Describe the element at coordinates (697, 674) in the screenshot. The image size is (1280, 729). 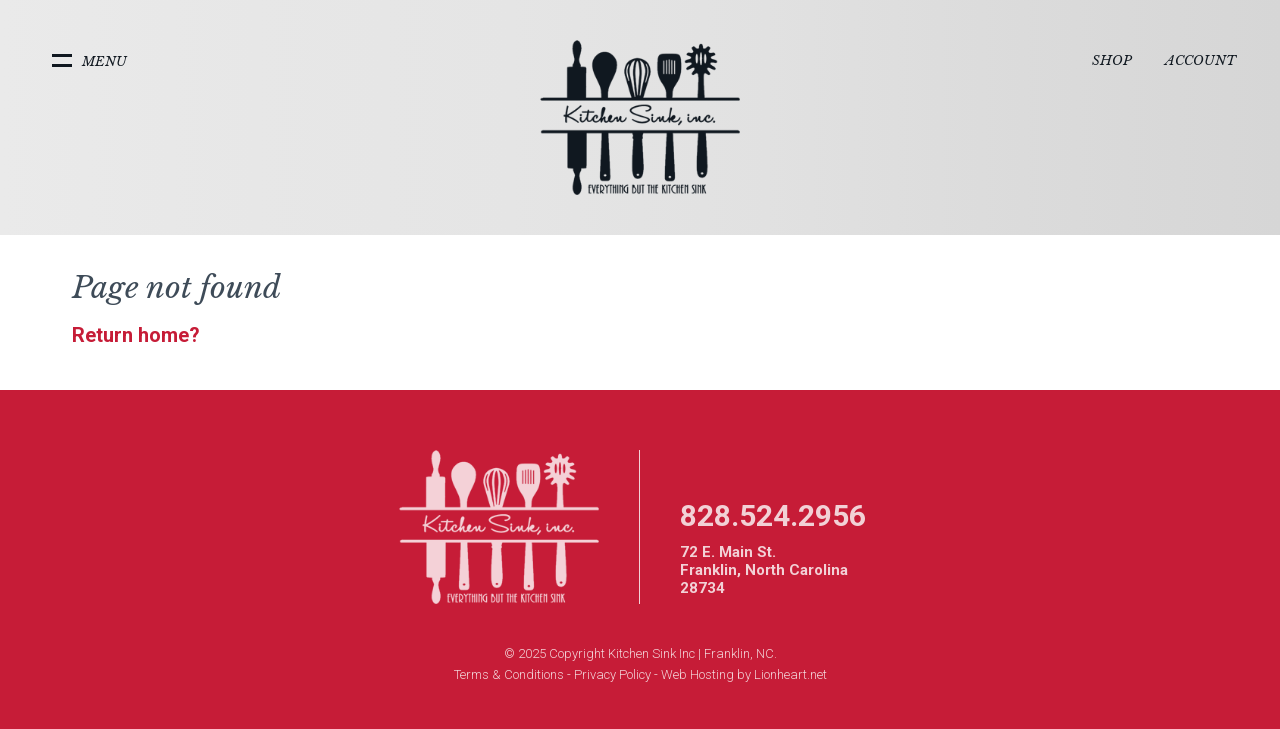
I see `Web Hosting` at that location.